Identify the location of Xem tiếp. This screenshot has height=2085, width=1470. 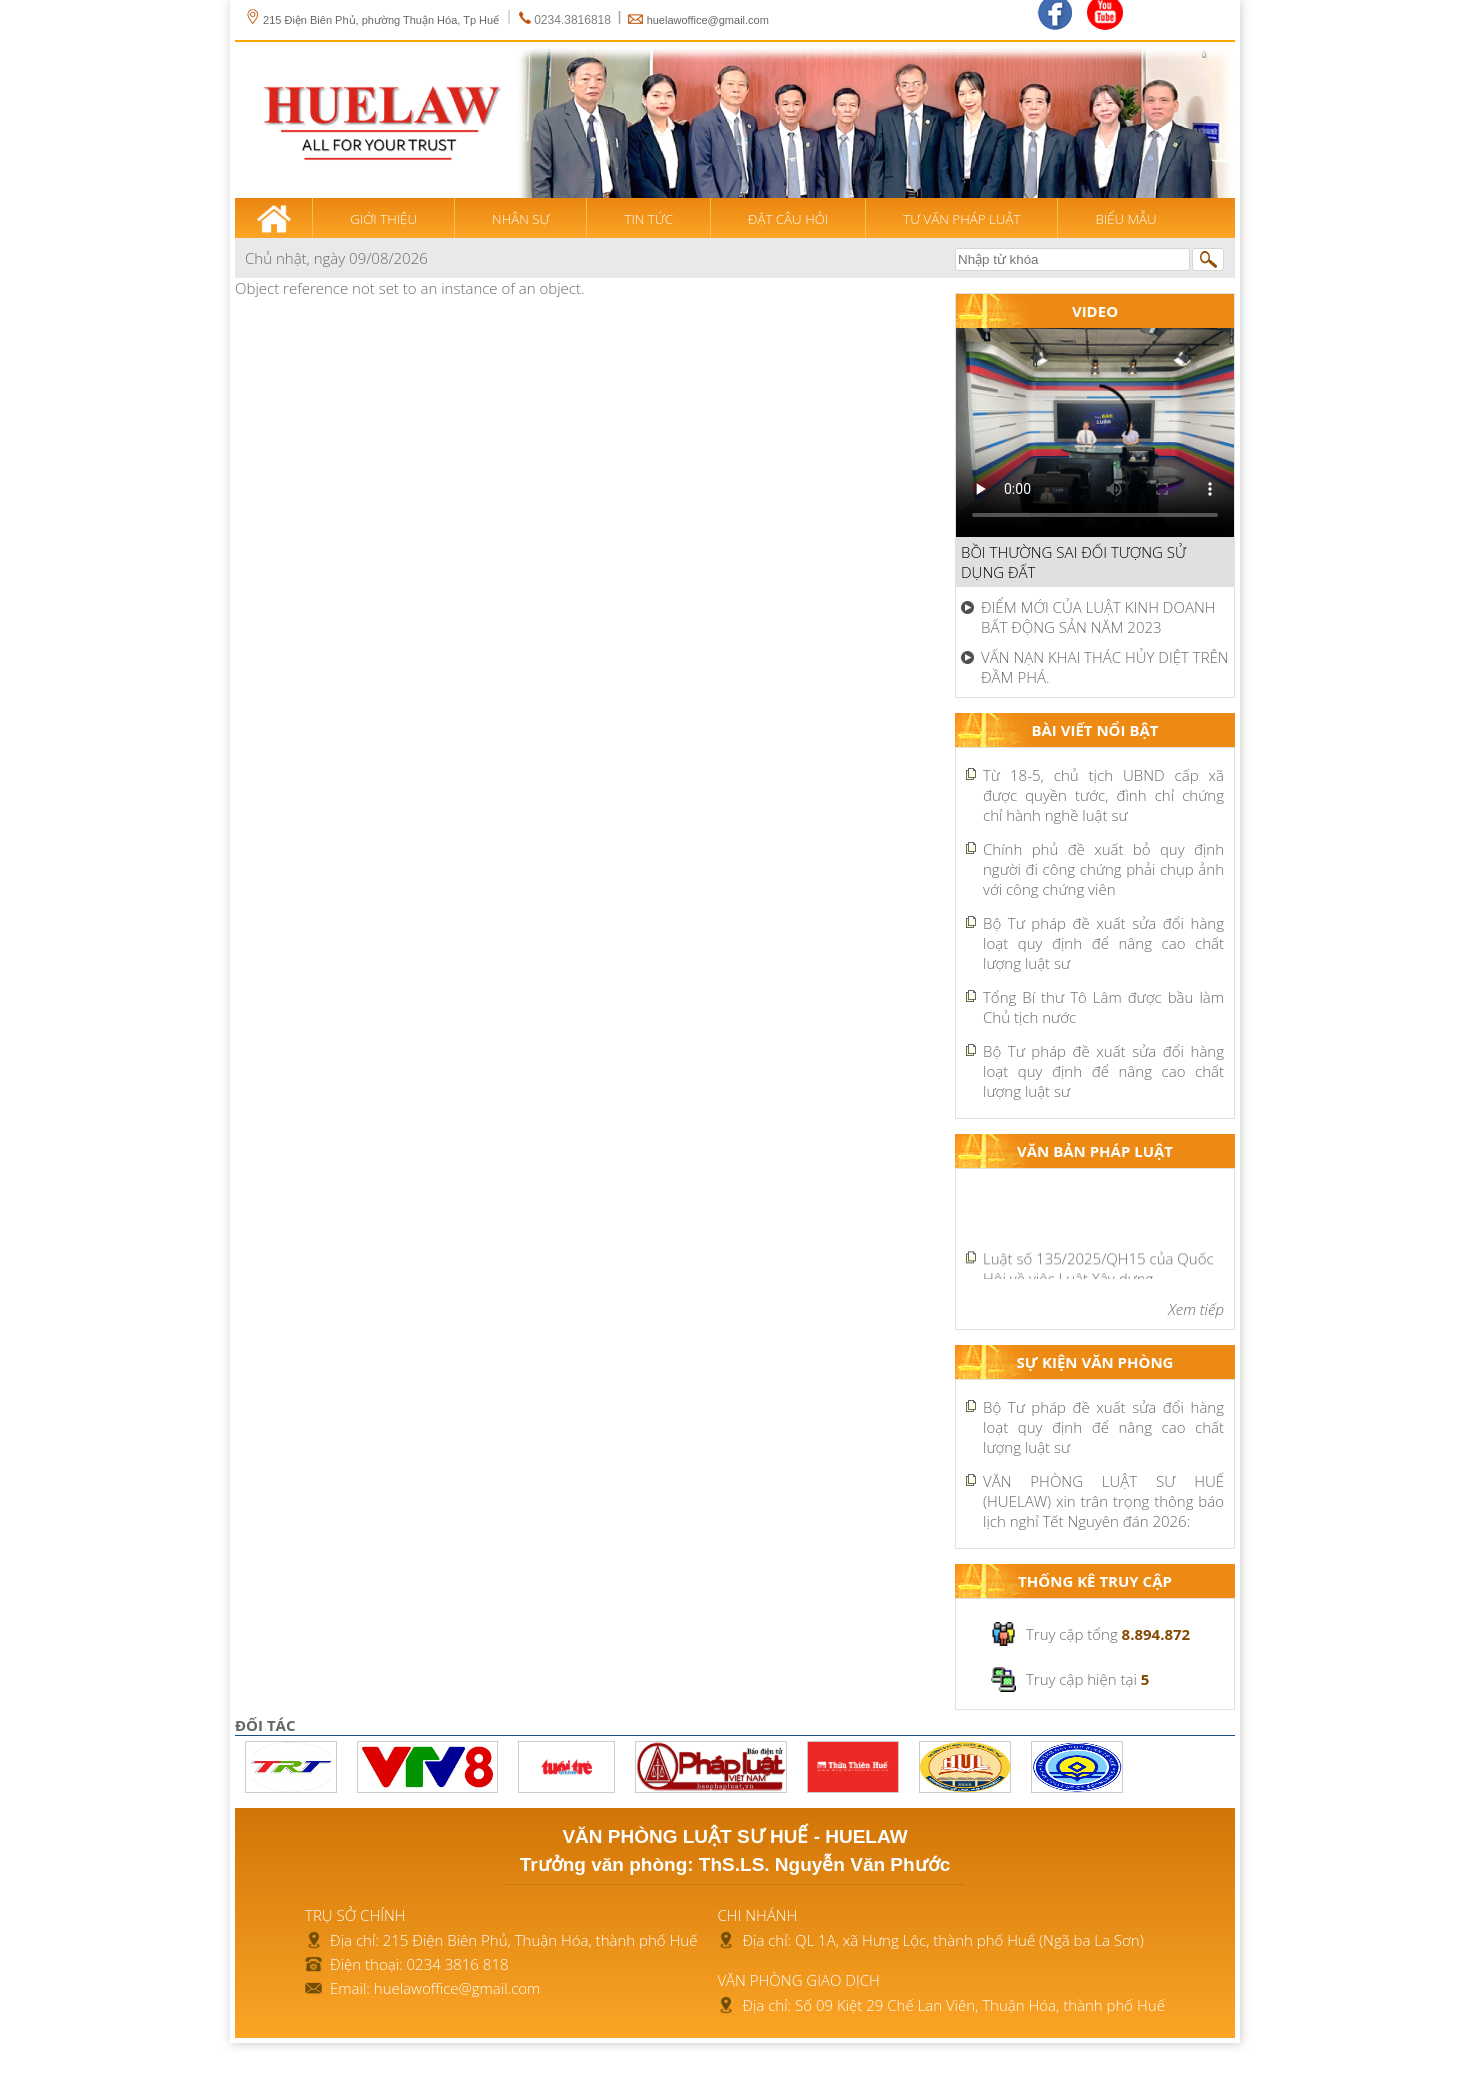
(1196, 1309).